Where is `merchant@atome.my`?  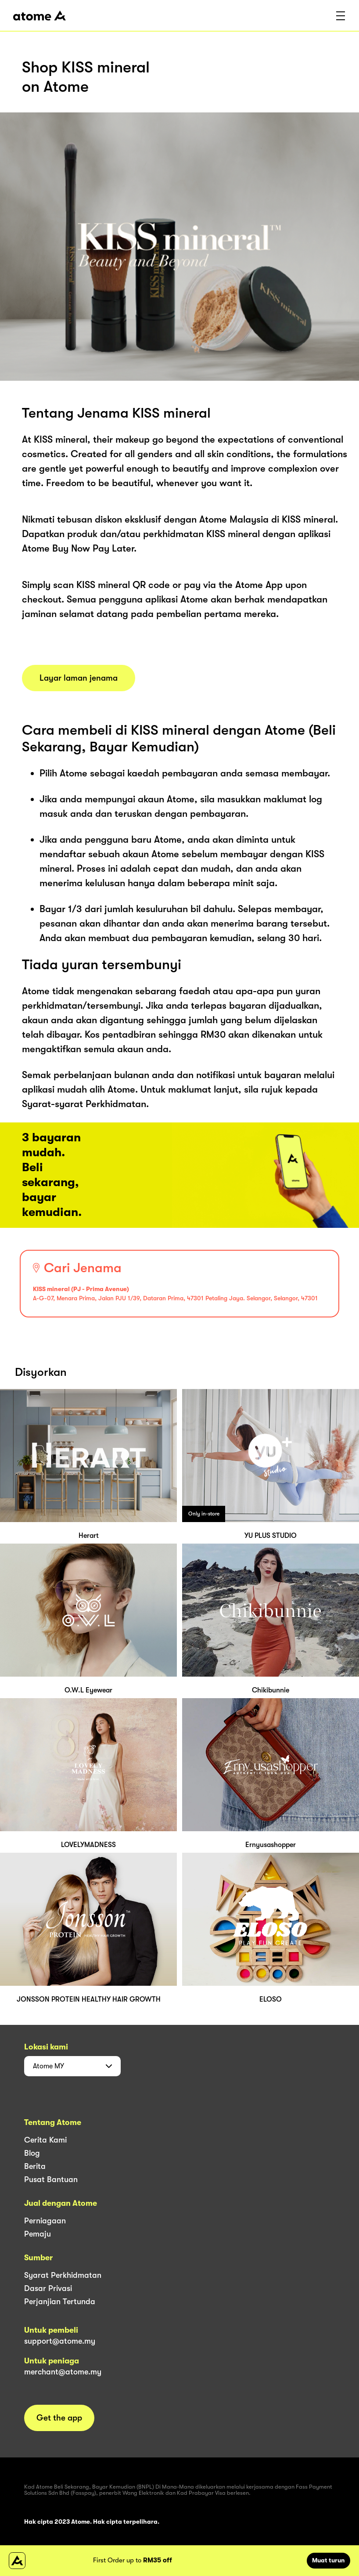 merchant@atome.my is located at coordinates (62, 2371).